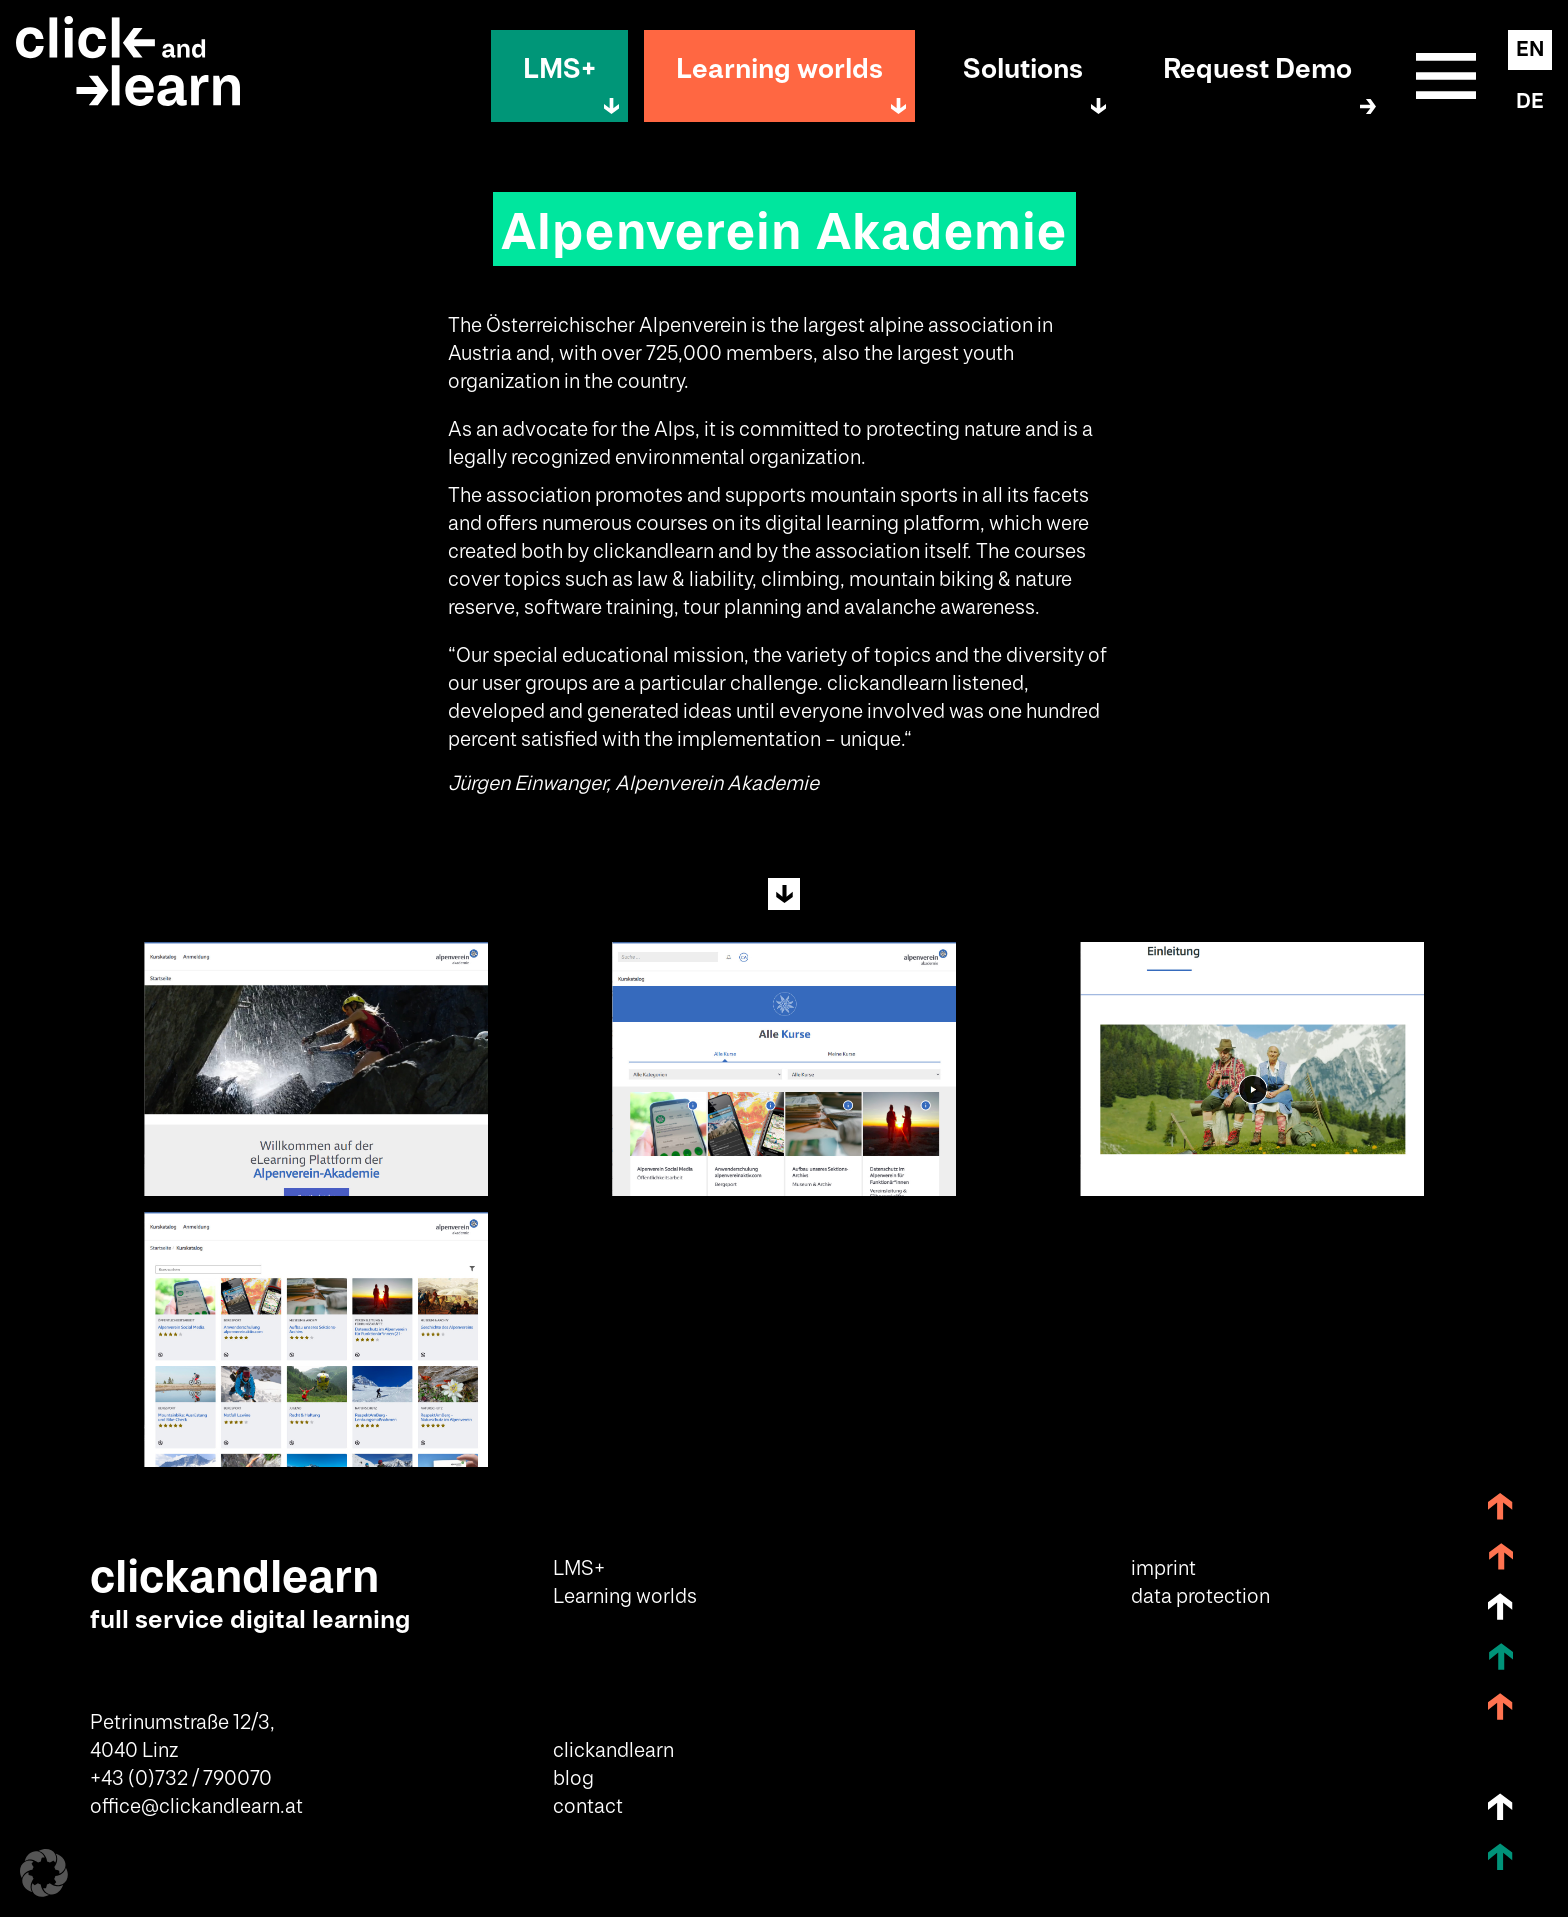 This screenshot has height=1917, width=1568. I want to click on DE, so click(1530, 102).